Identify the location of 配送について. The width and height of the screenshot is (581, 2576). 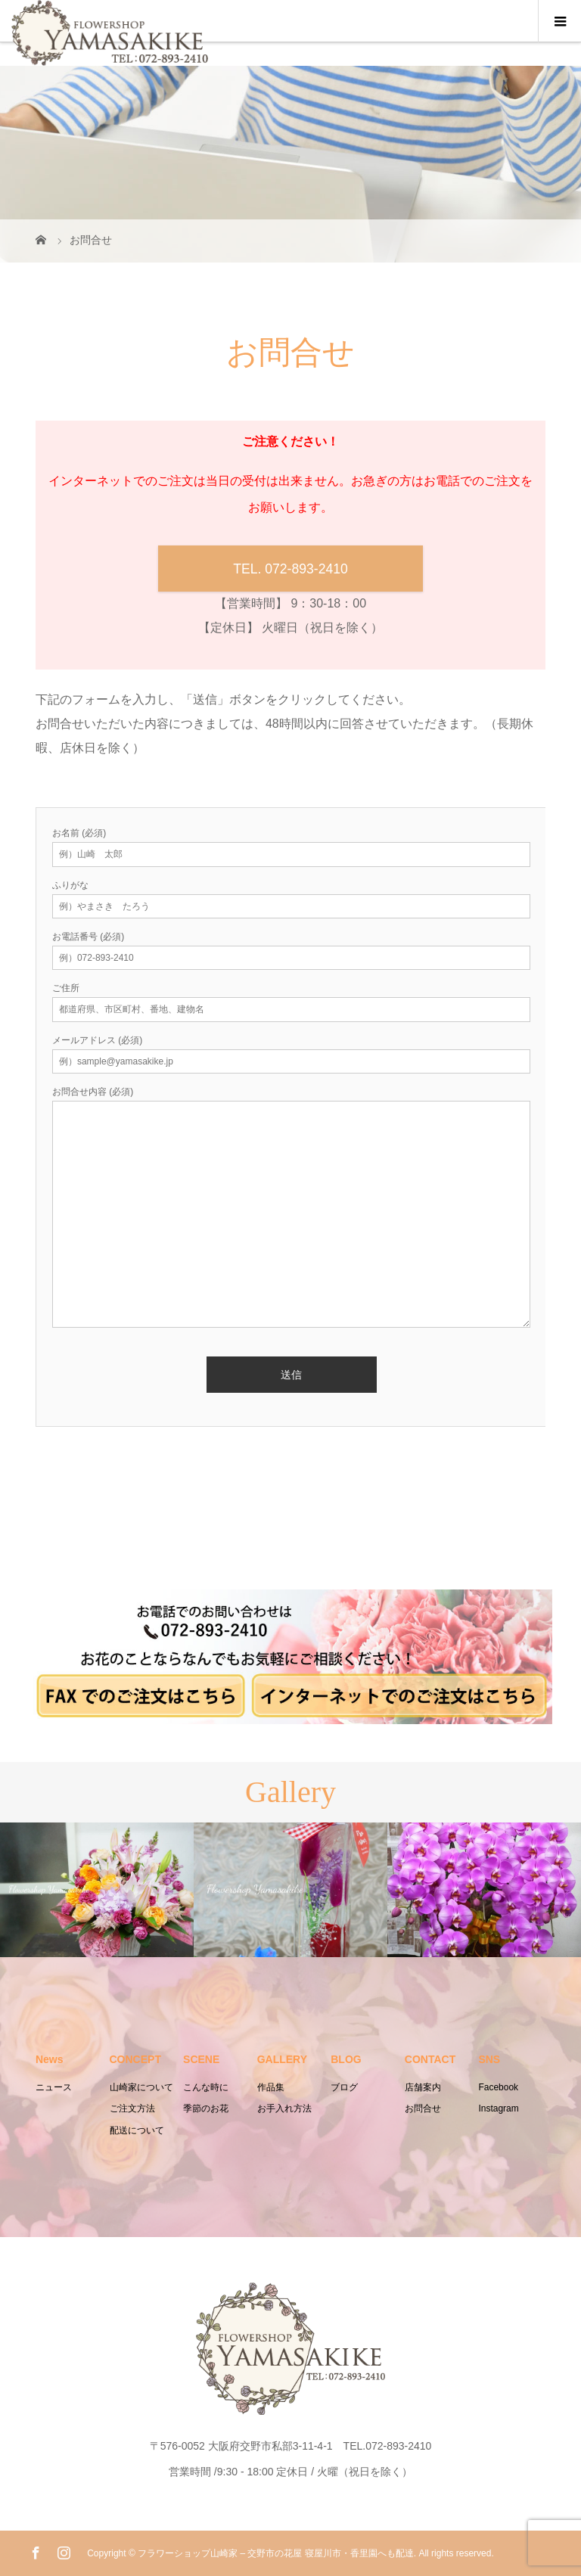
(137, 2130).